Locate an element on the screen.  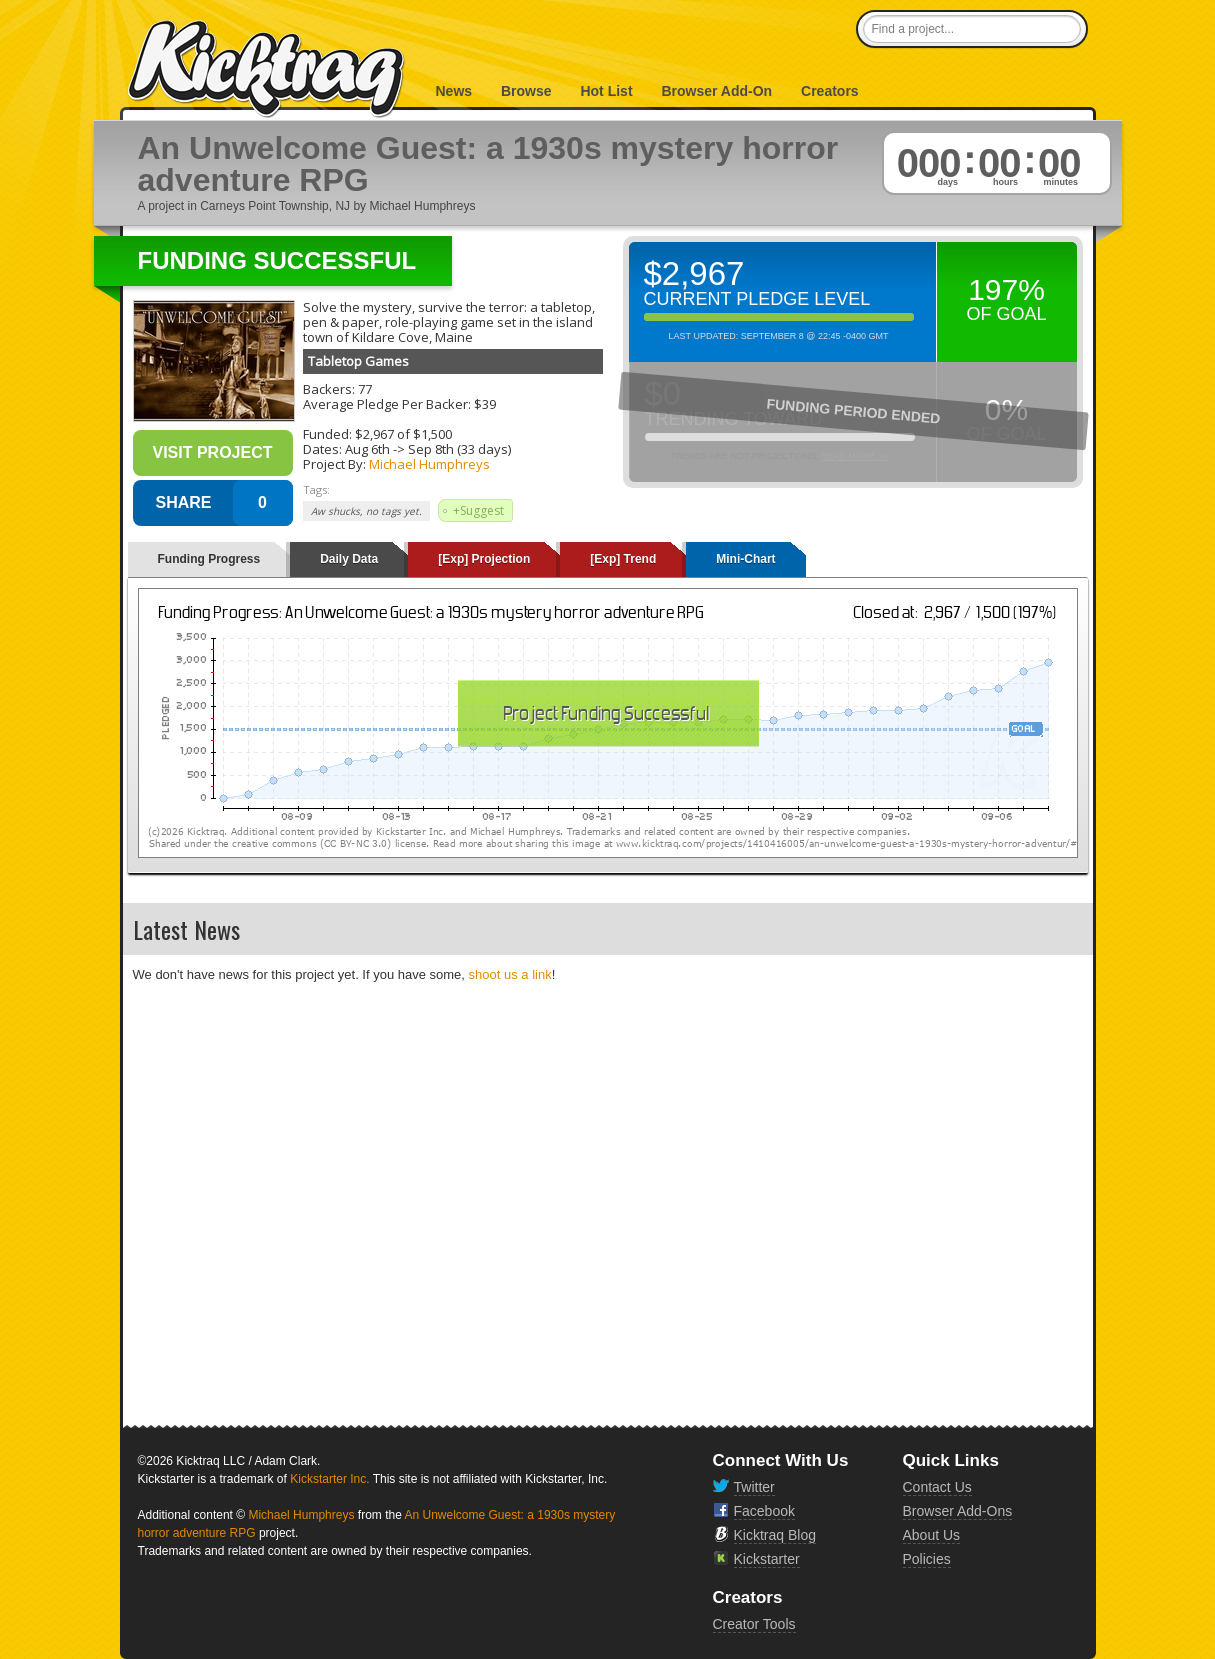
Daily Data is located at coordinates (349, 559).